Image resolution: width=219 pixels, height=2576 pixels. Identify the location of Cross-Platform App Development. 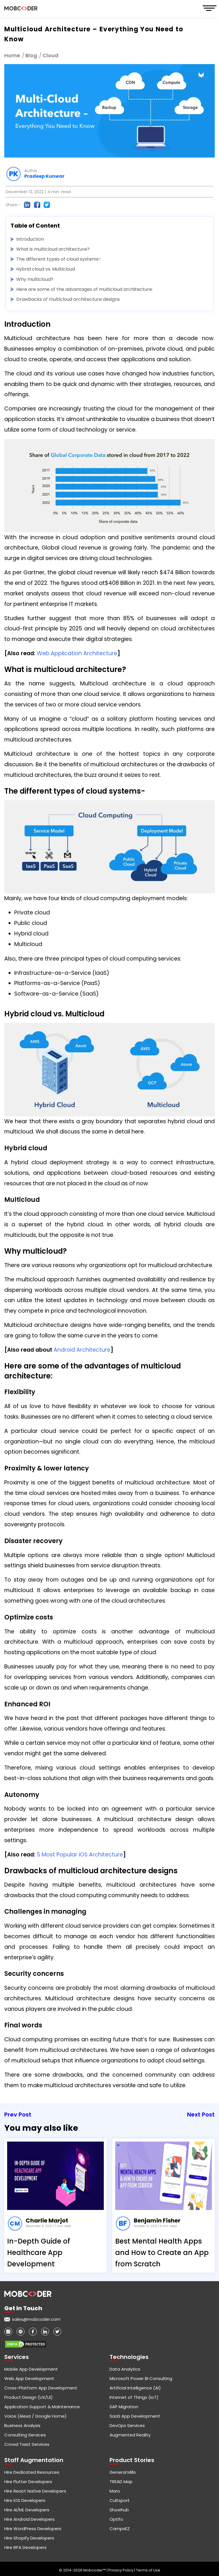
(40, 2388).